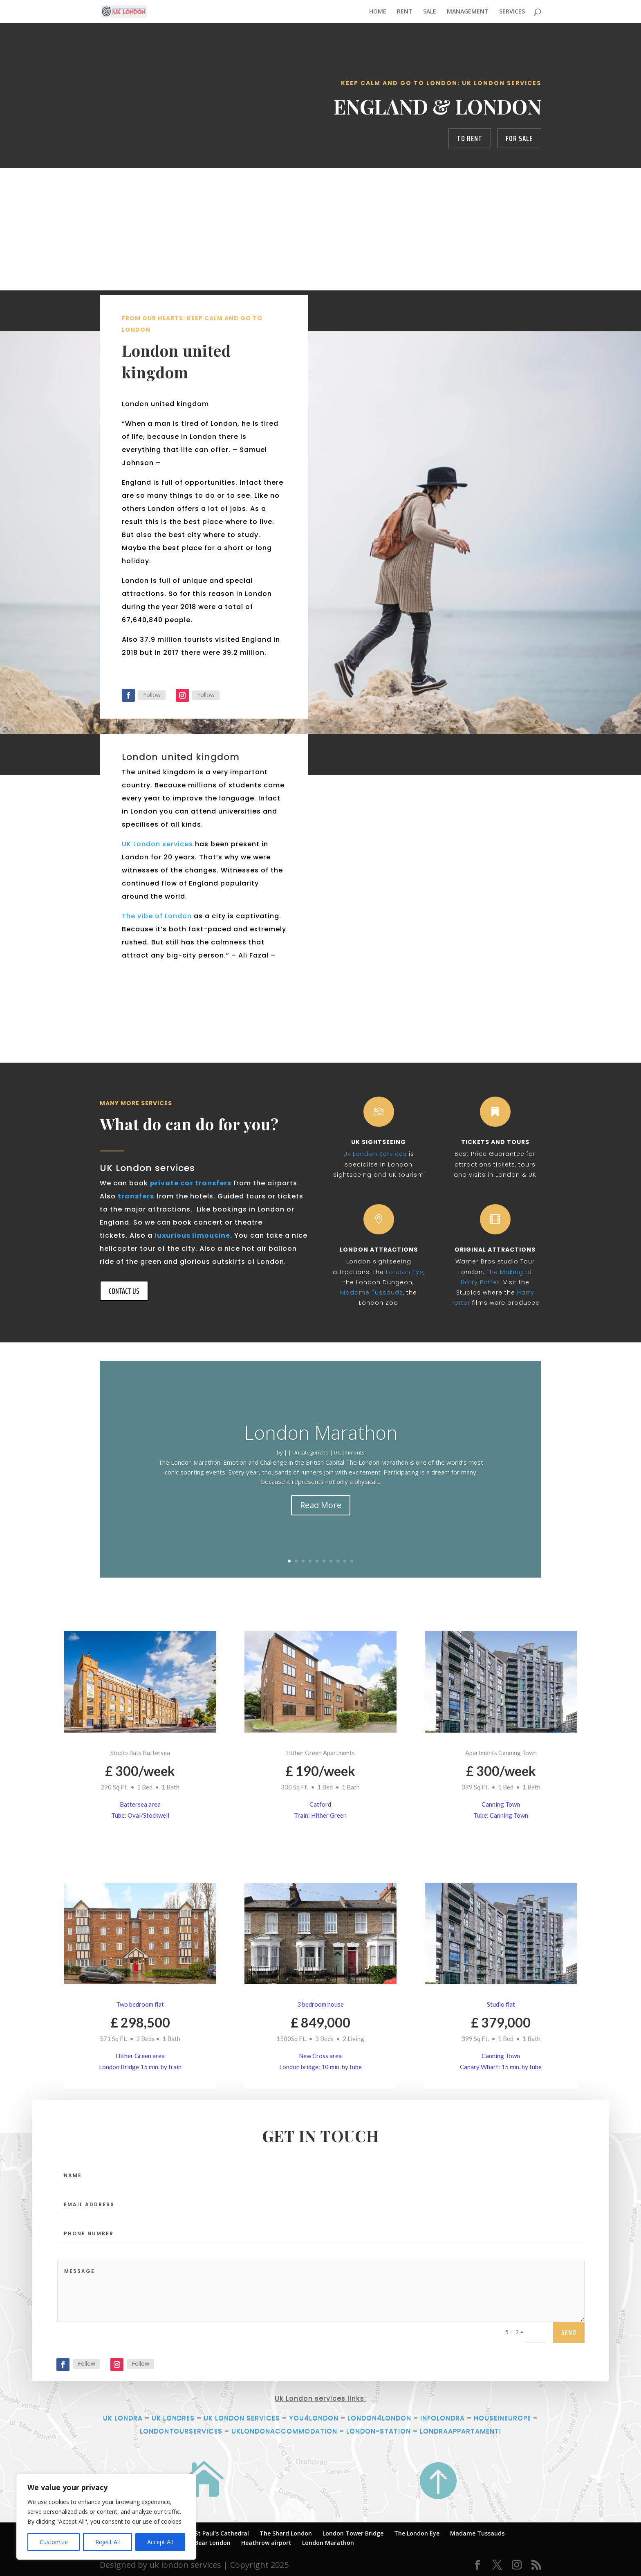 This screenshot has height=2576, width=641. Describe the element at coordinates (379, 2418) in the screenshot. I see `LONDON4LONDON` at that location.